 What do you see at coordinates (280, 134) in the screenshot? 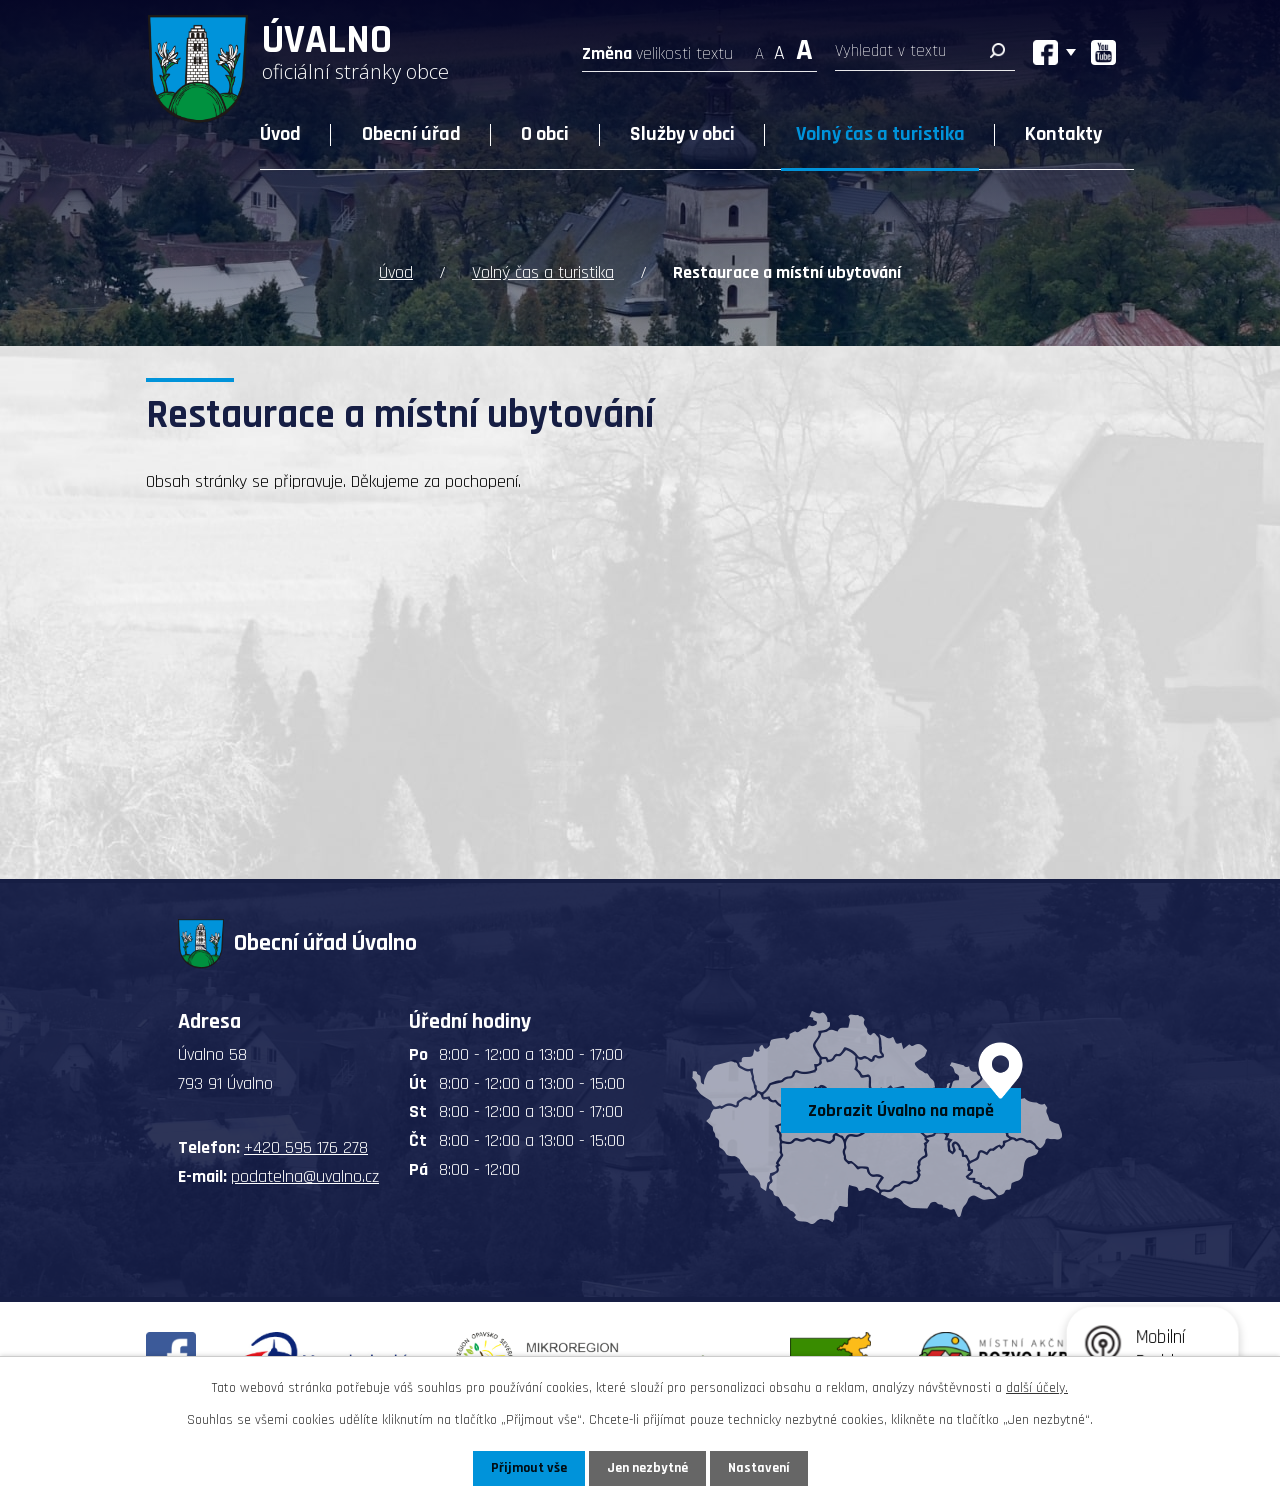
I see `Úvod` at bounding box center [280, 134].